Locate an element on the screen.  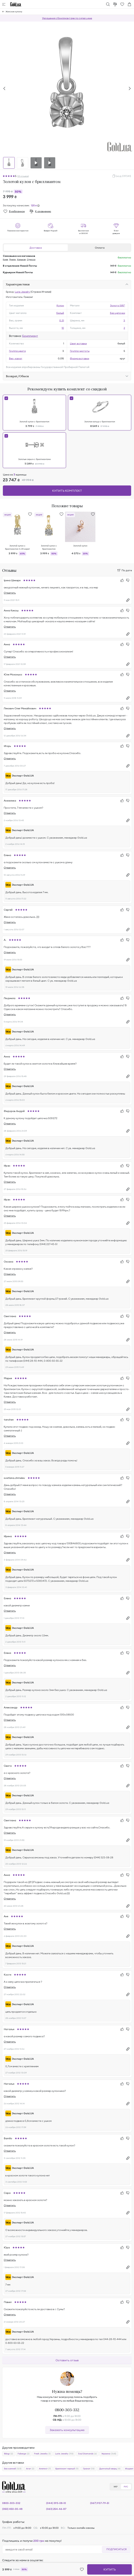
(050) 450-00-48 is located at coordinates (12, 2509).